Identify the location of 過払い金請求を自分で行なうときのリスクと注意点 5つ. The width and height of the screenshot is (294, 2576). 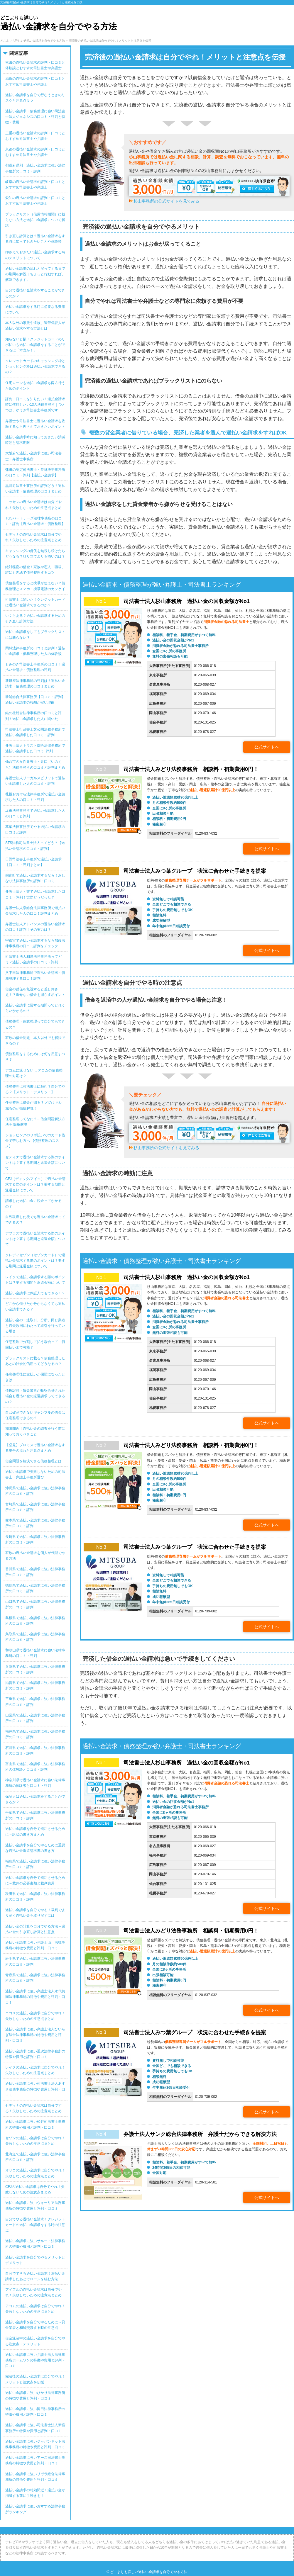
(35, 98).